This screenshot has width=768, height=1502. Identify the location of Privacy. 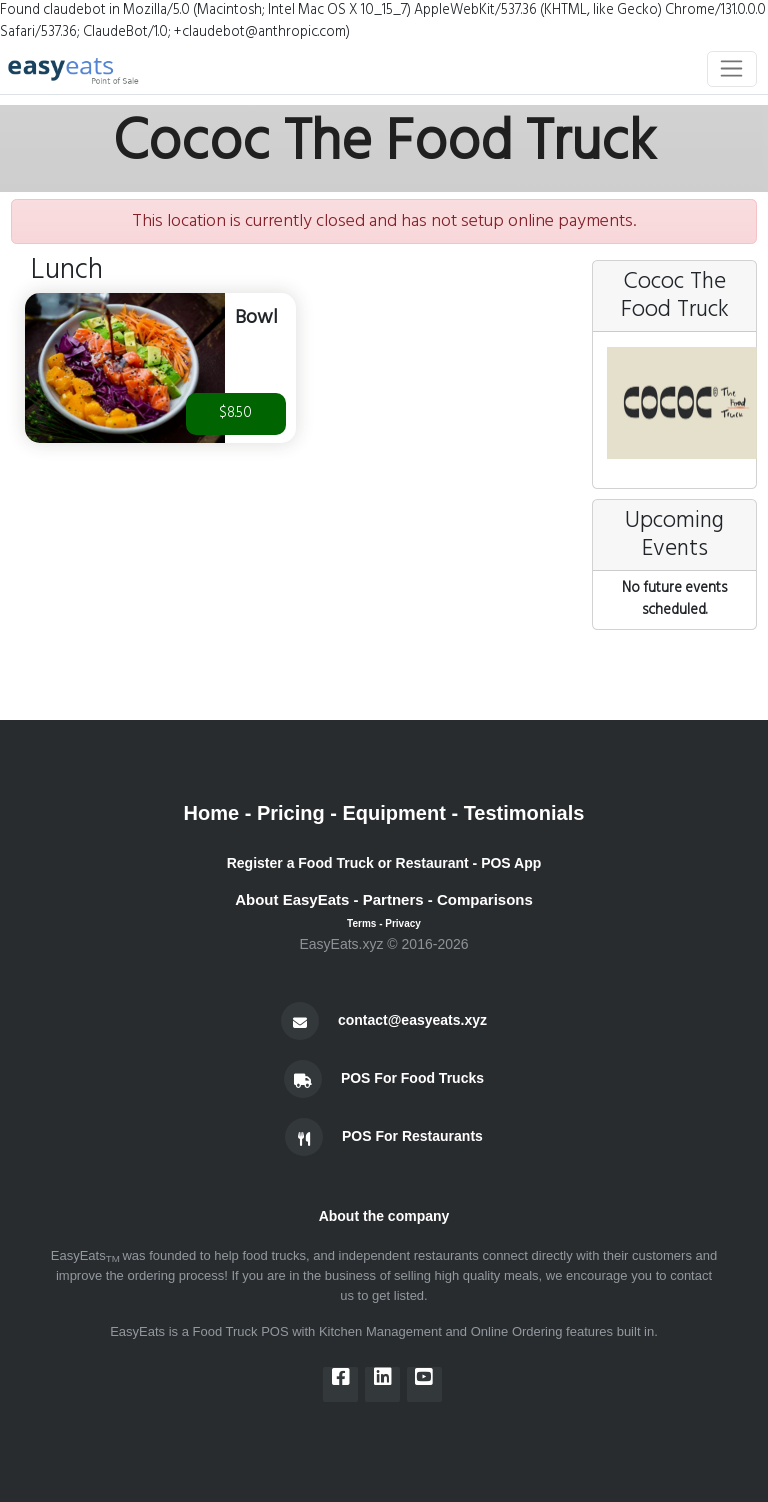
(403, 923).